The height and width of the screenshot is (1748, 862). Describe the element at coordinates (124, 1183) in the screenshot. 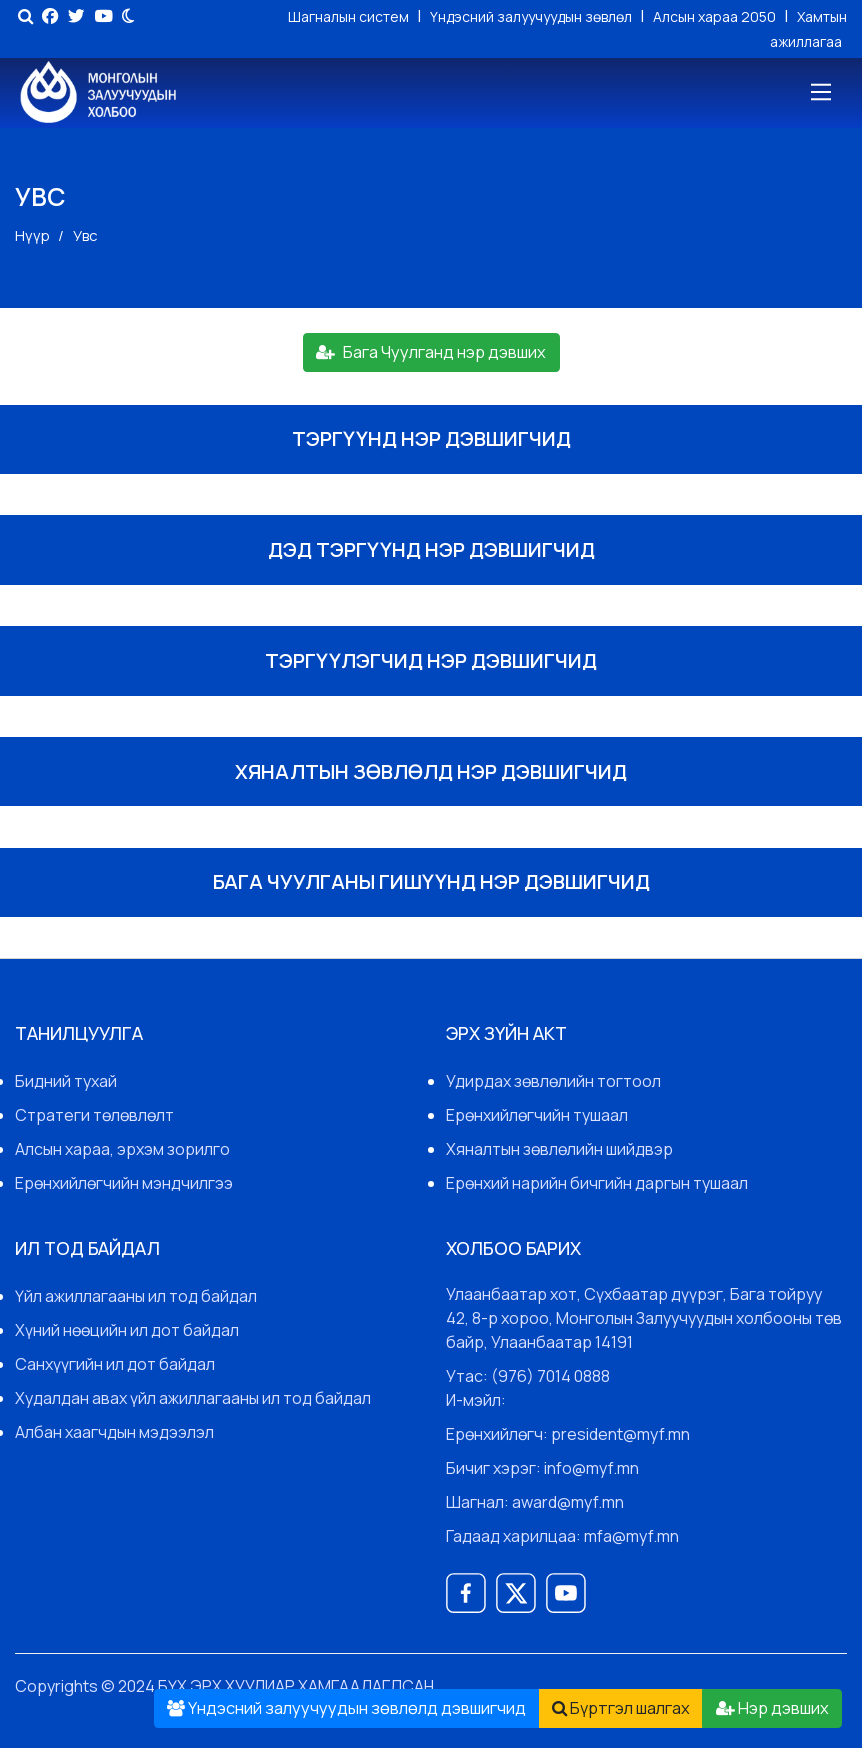

I see `Ерөнхийлөгчийн мэндчилгээ` at that location.